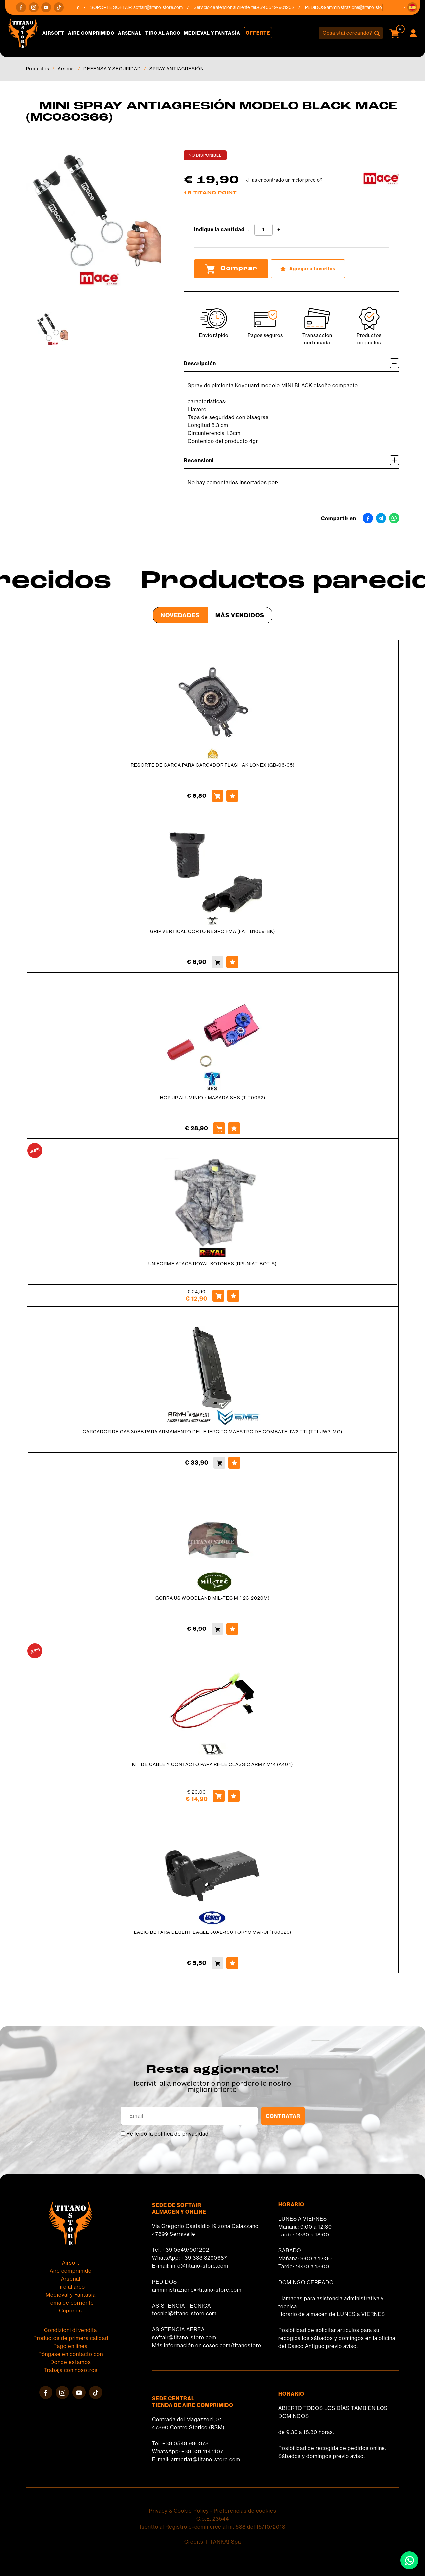 This screenshot has width=425, height=2576. Describe the element at coordinates (70, 2362) in the screenshot. I see `Dónde estamos` at that location.